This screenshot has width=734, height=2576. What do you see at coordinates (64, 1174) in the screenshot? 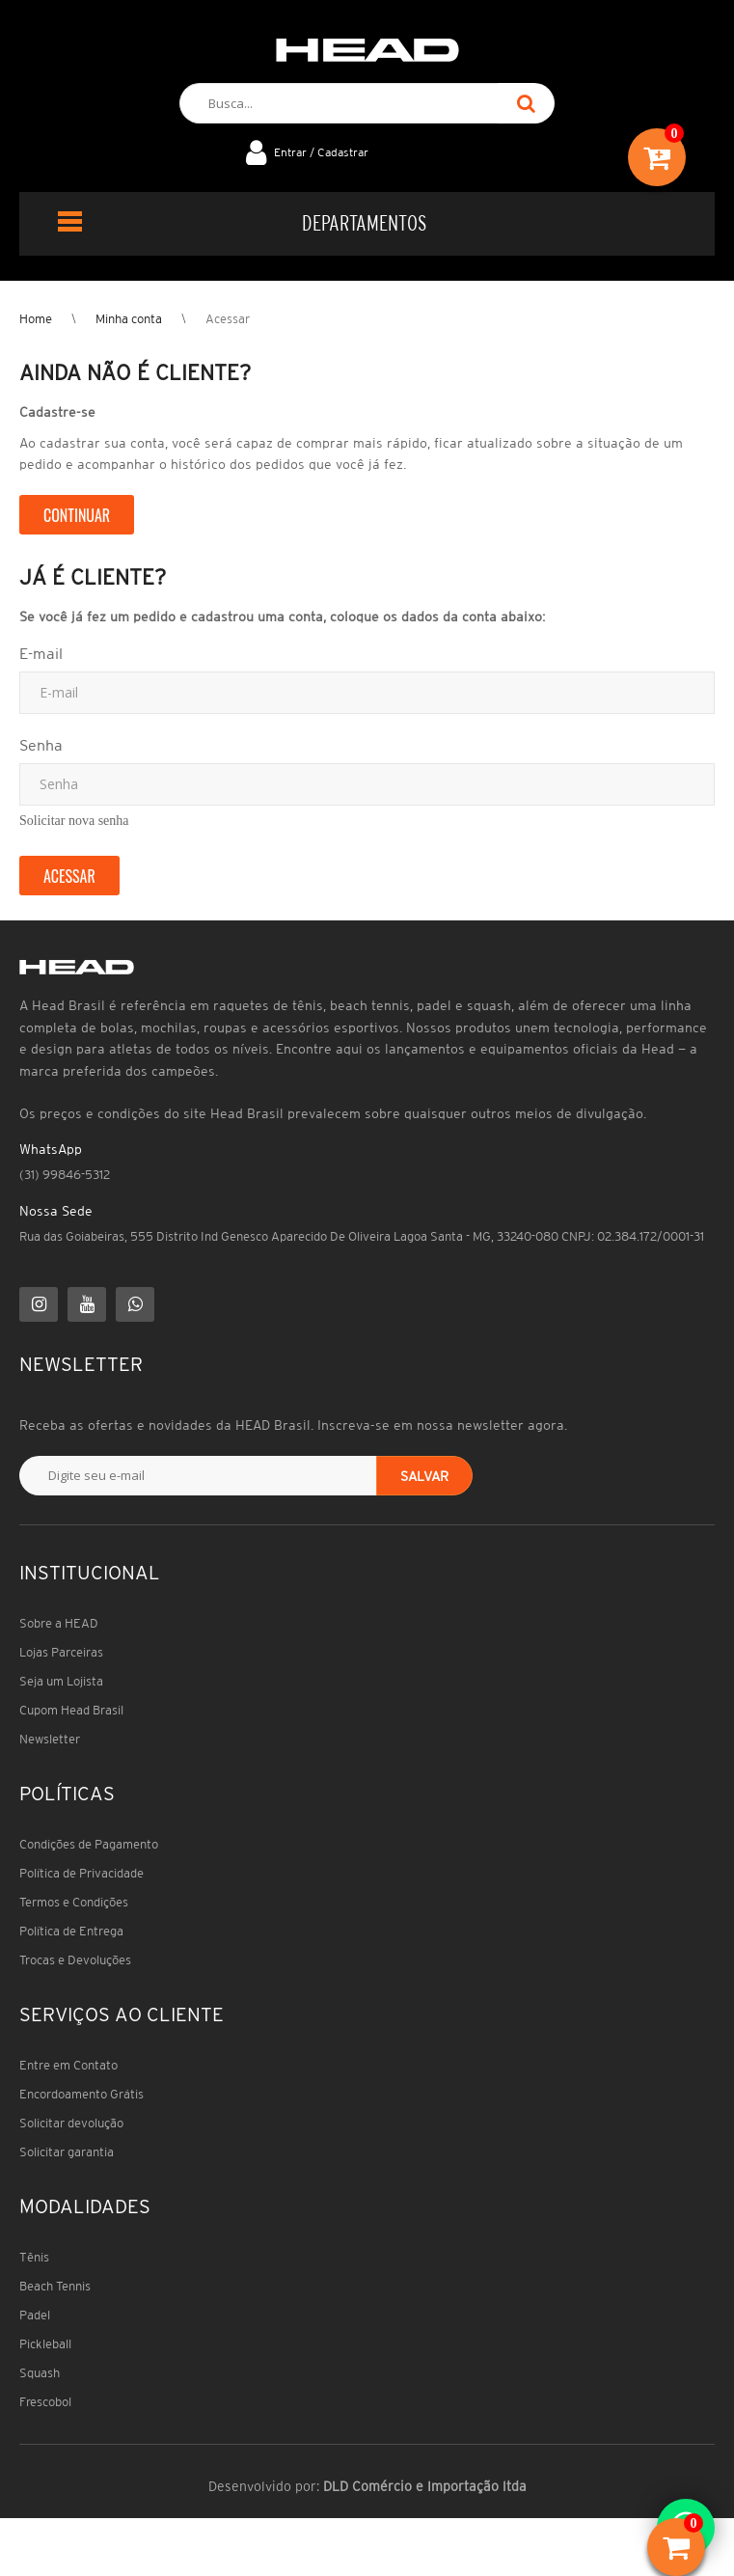
I see `(31) 99846-5312` at bounding box center [64, 1174].